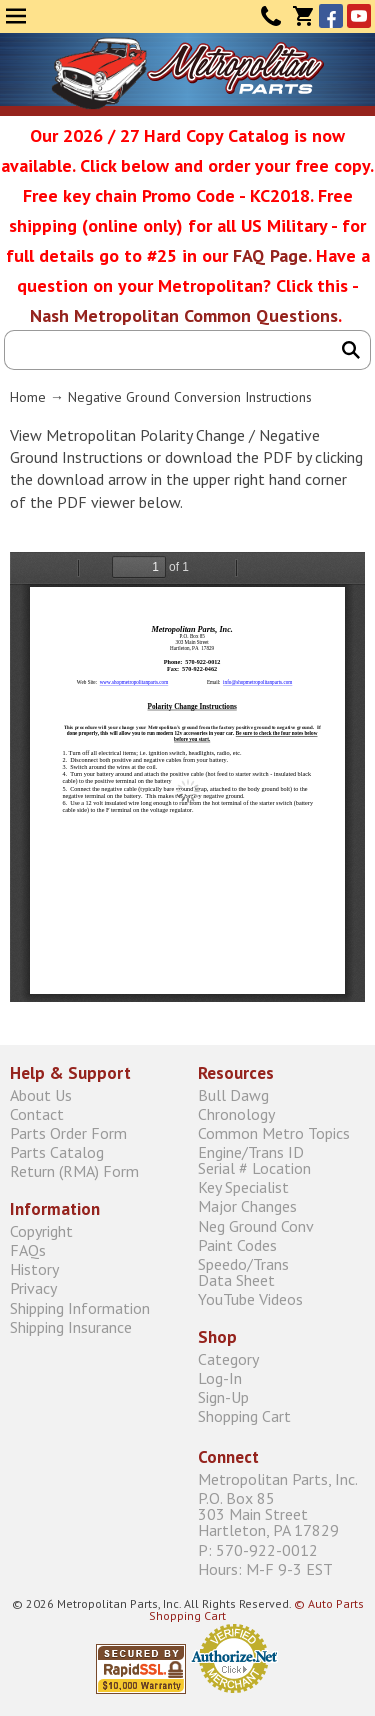 Image resolution: width=375 pixels, height=1716 pixels. What do you see at coordinates (282, 1514) in the screenshot?
I see `P.O. Box 85` at bounding box center [282, 1514].